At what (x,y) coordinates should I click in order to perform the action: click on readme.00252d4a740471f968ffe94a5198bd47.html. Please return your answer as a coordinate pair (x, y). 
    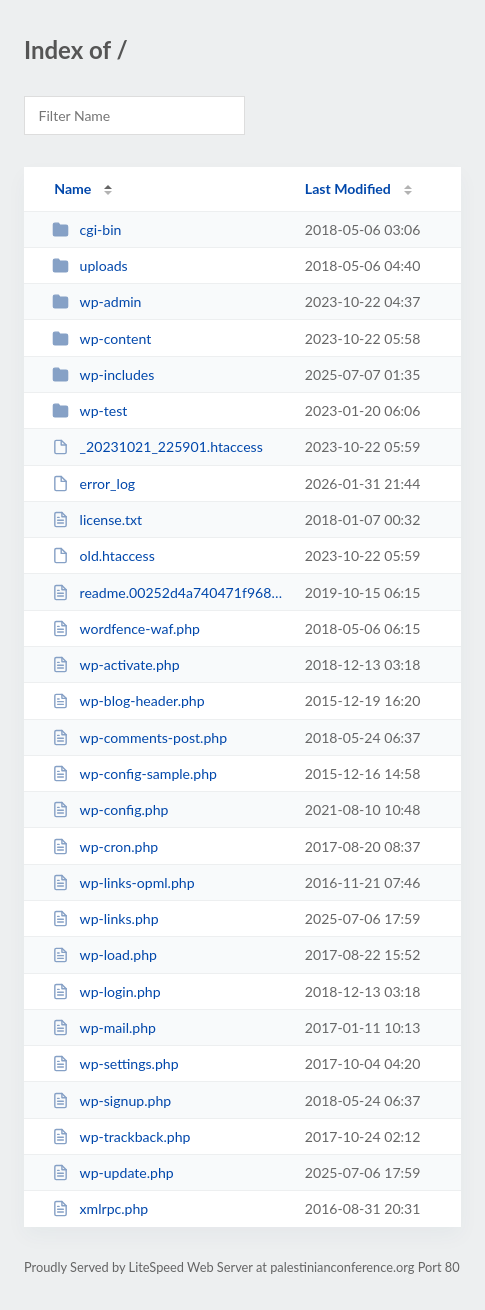
    Looking at the image, I should click on (169, 592).